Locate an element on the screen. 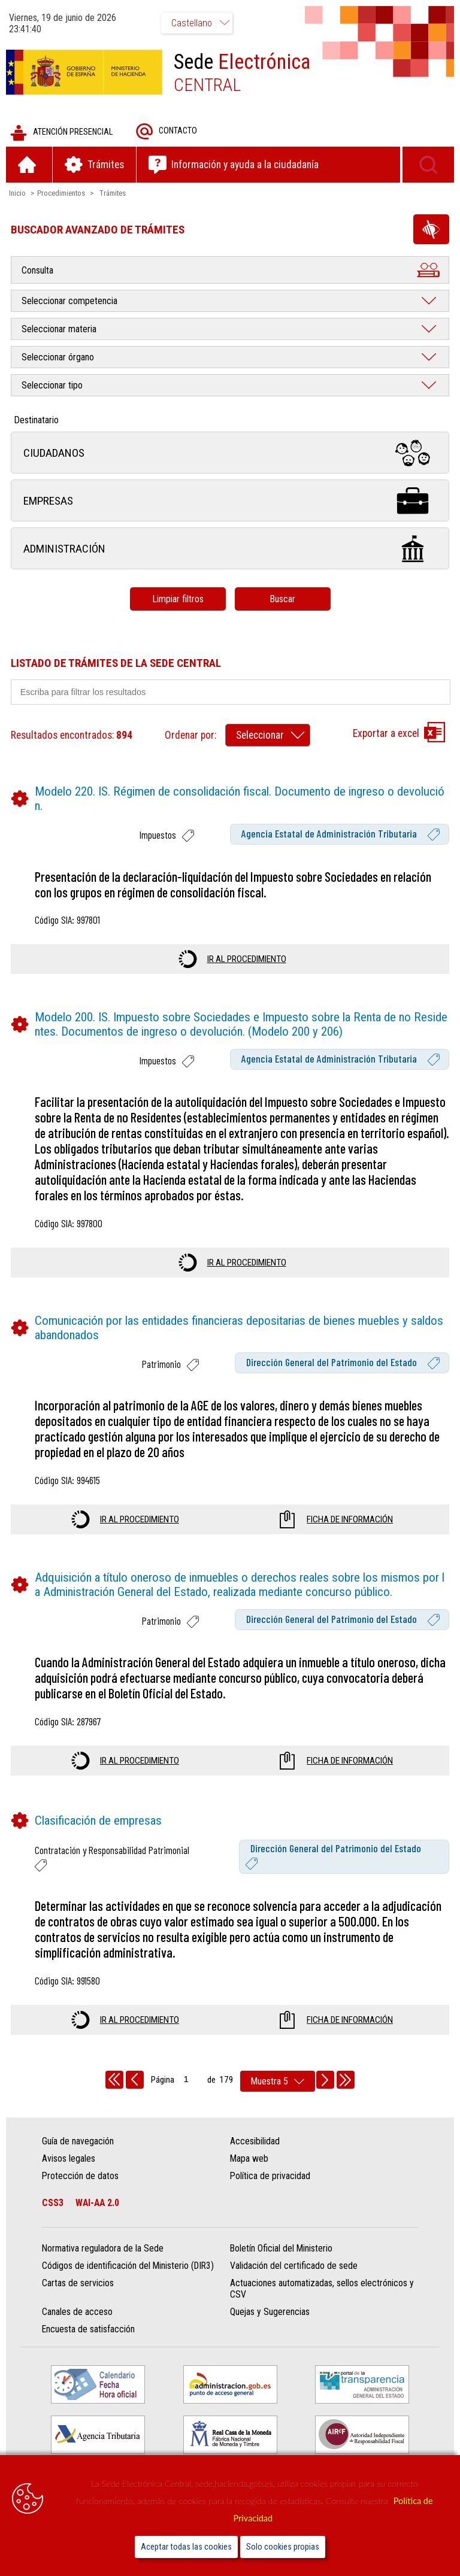 Image resolution: width=460 pixels, height=2576 pixels. Ciudadanos is located at coordinates (230, 452).